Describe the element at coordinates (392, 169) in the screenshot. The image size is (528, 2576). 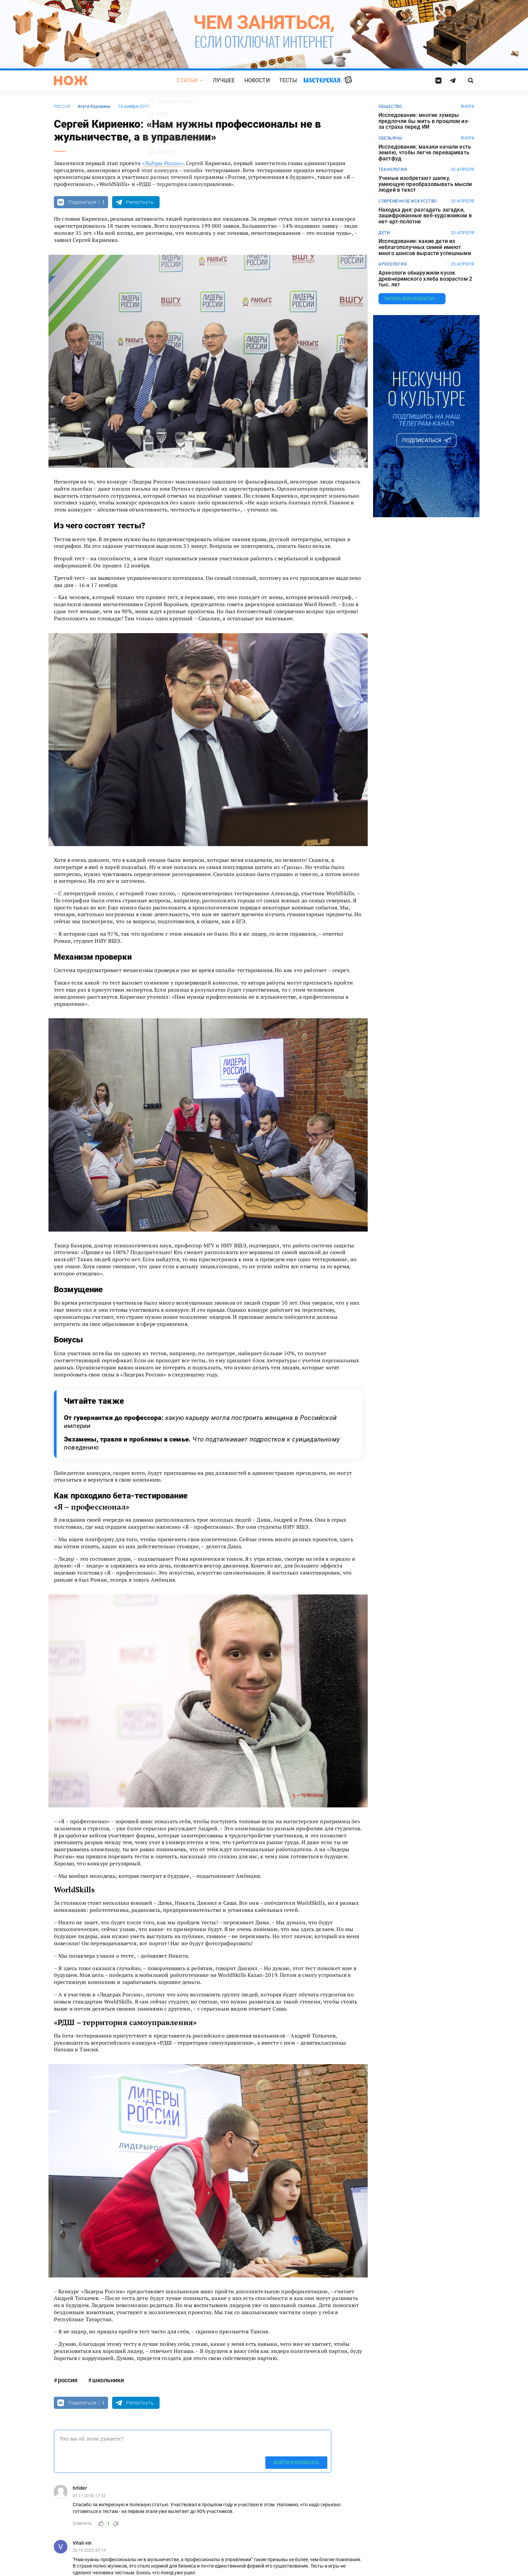
I see `технологии` at that location.